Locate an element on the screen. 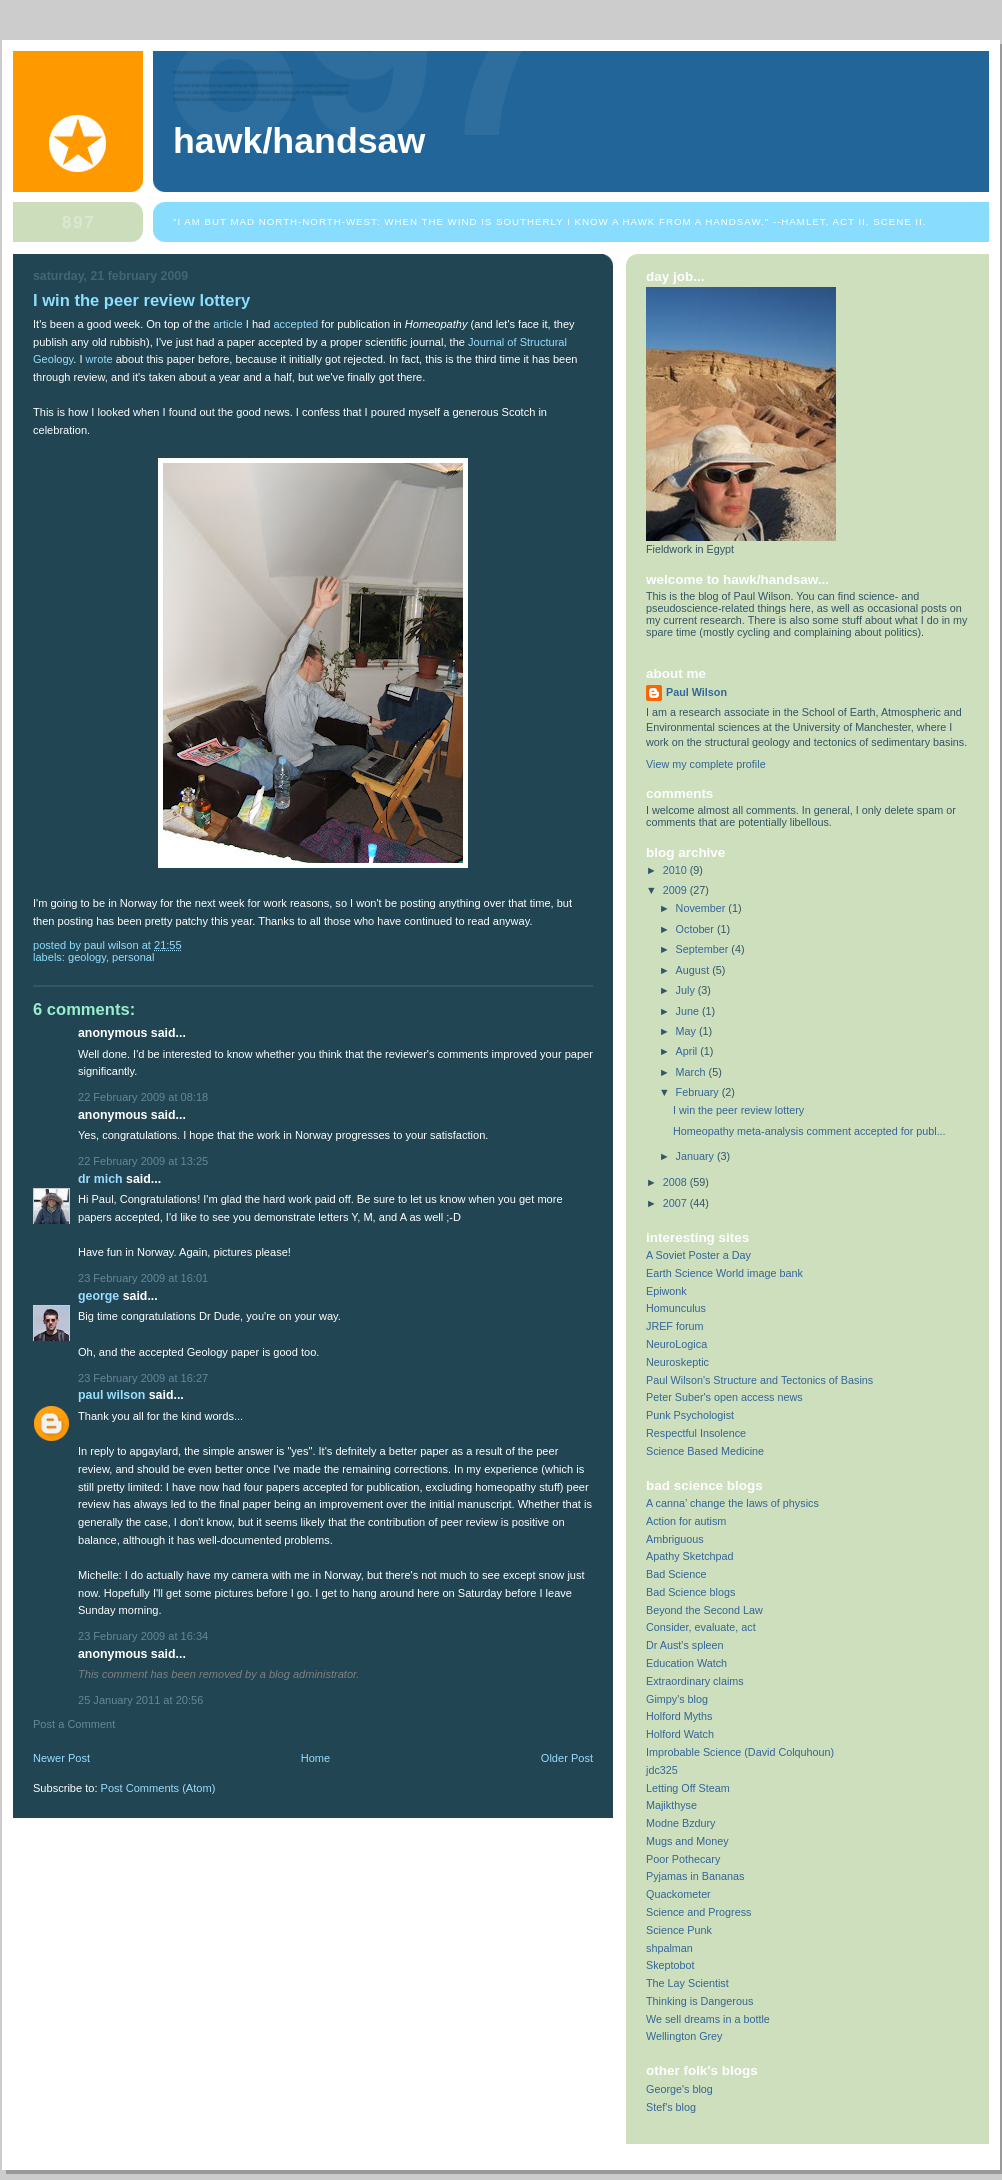 The height and width of the screenshot is (2180, 1002). January is located at coordinates (696, 1156).